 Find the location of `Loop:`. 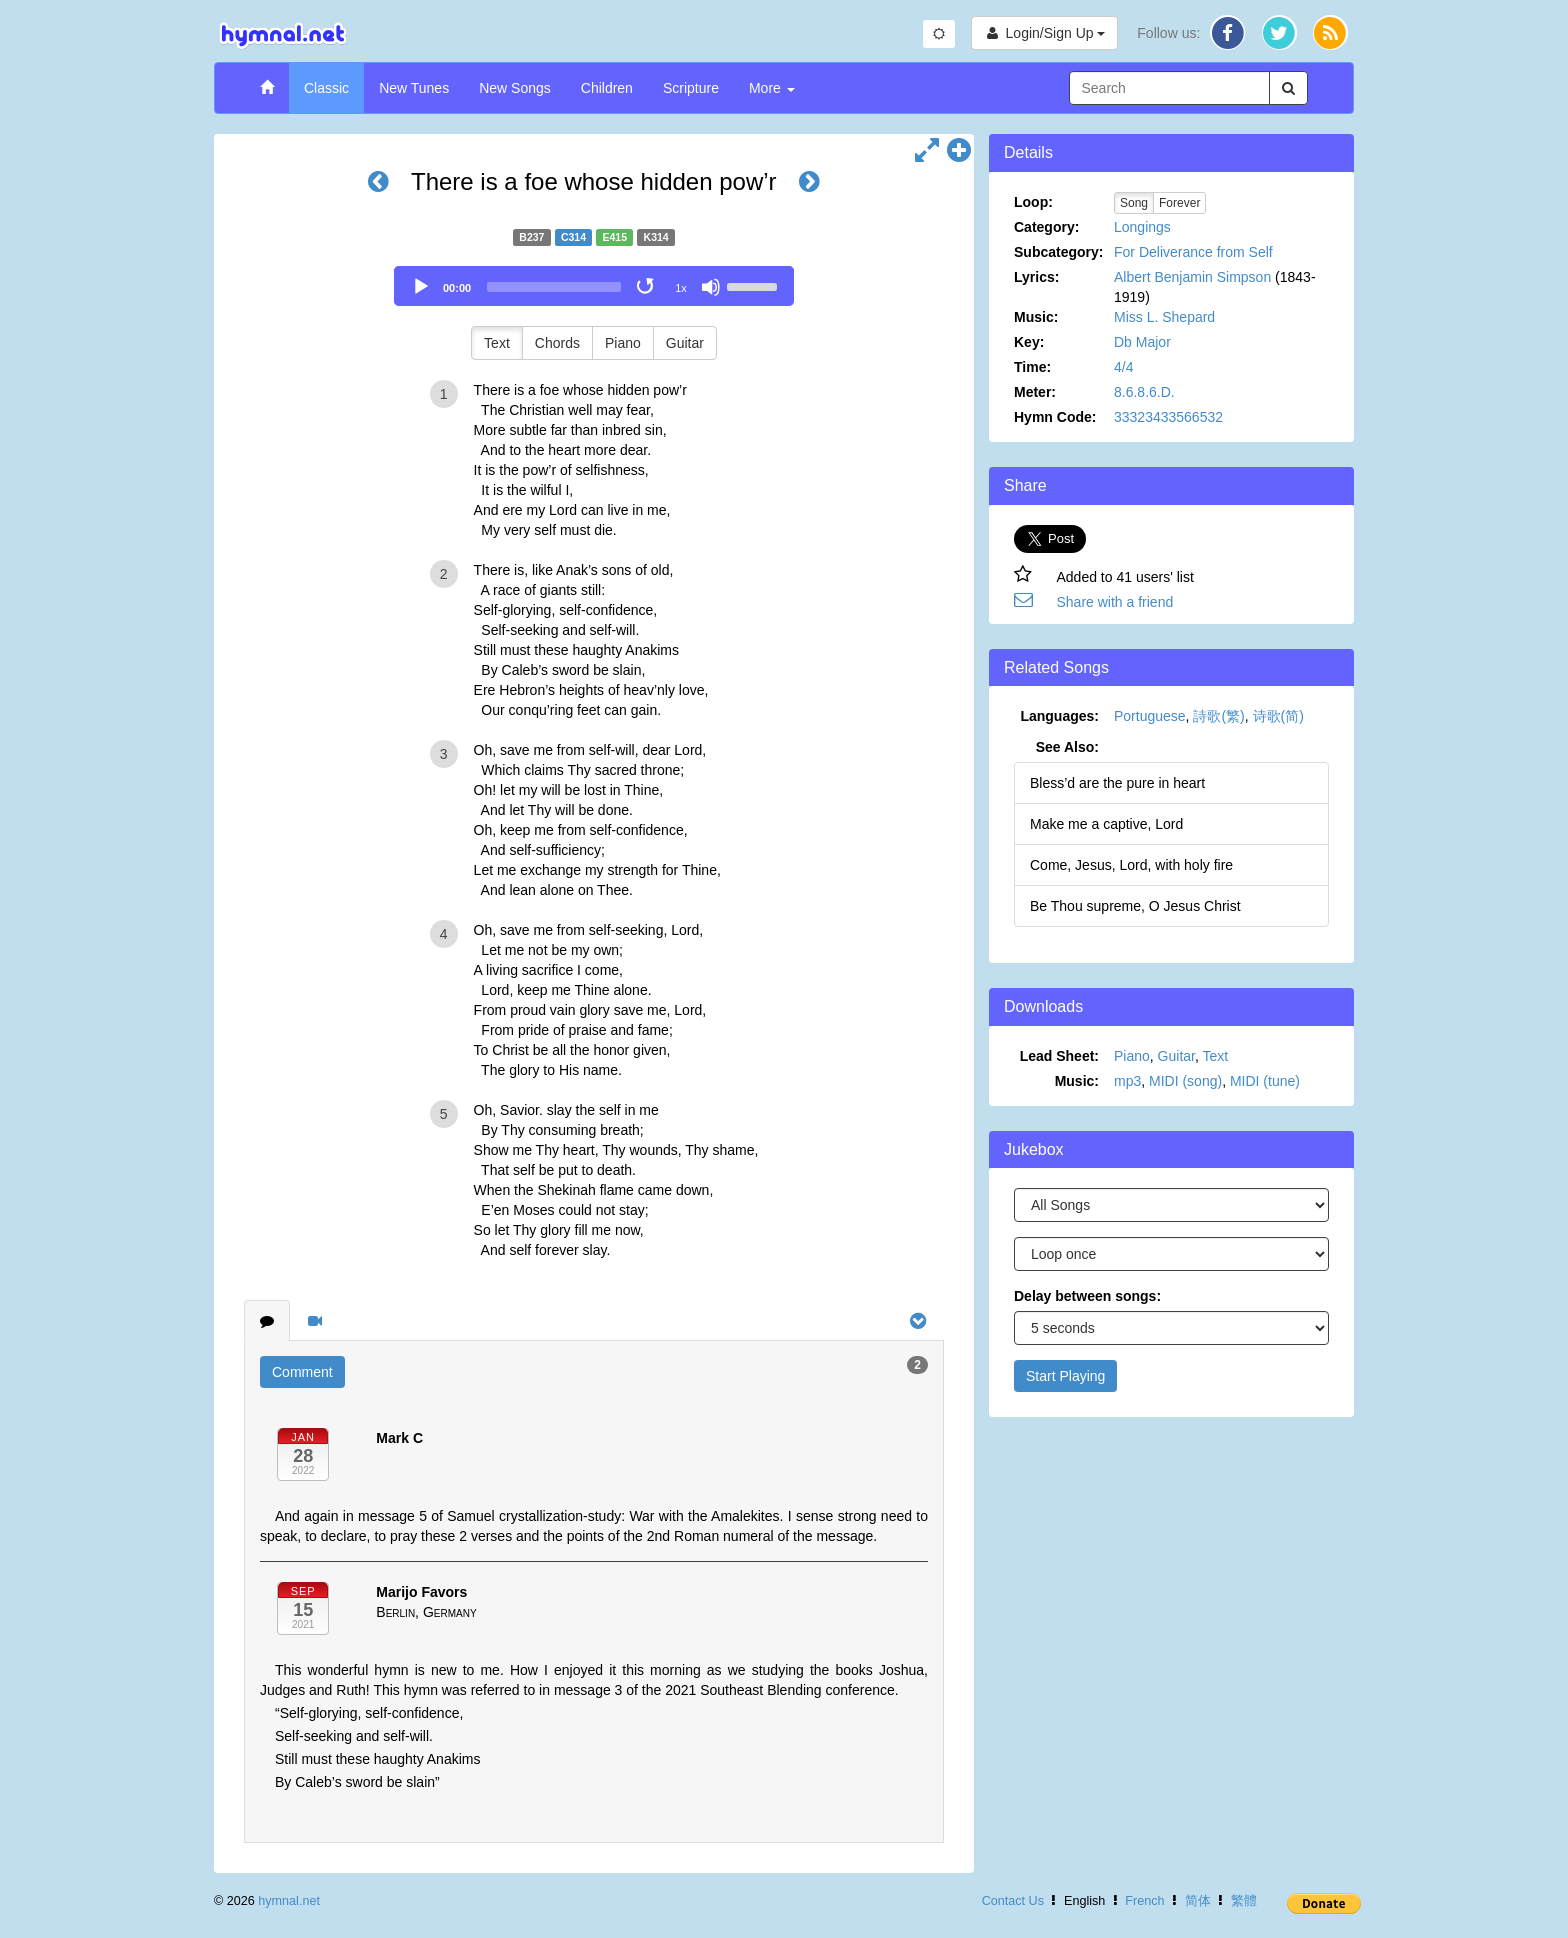

Loop: is located at coordinates (1033, 202).